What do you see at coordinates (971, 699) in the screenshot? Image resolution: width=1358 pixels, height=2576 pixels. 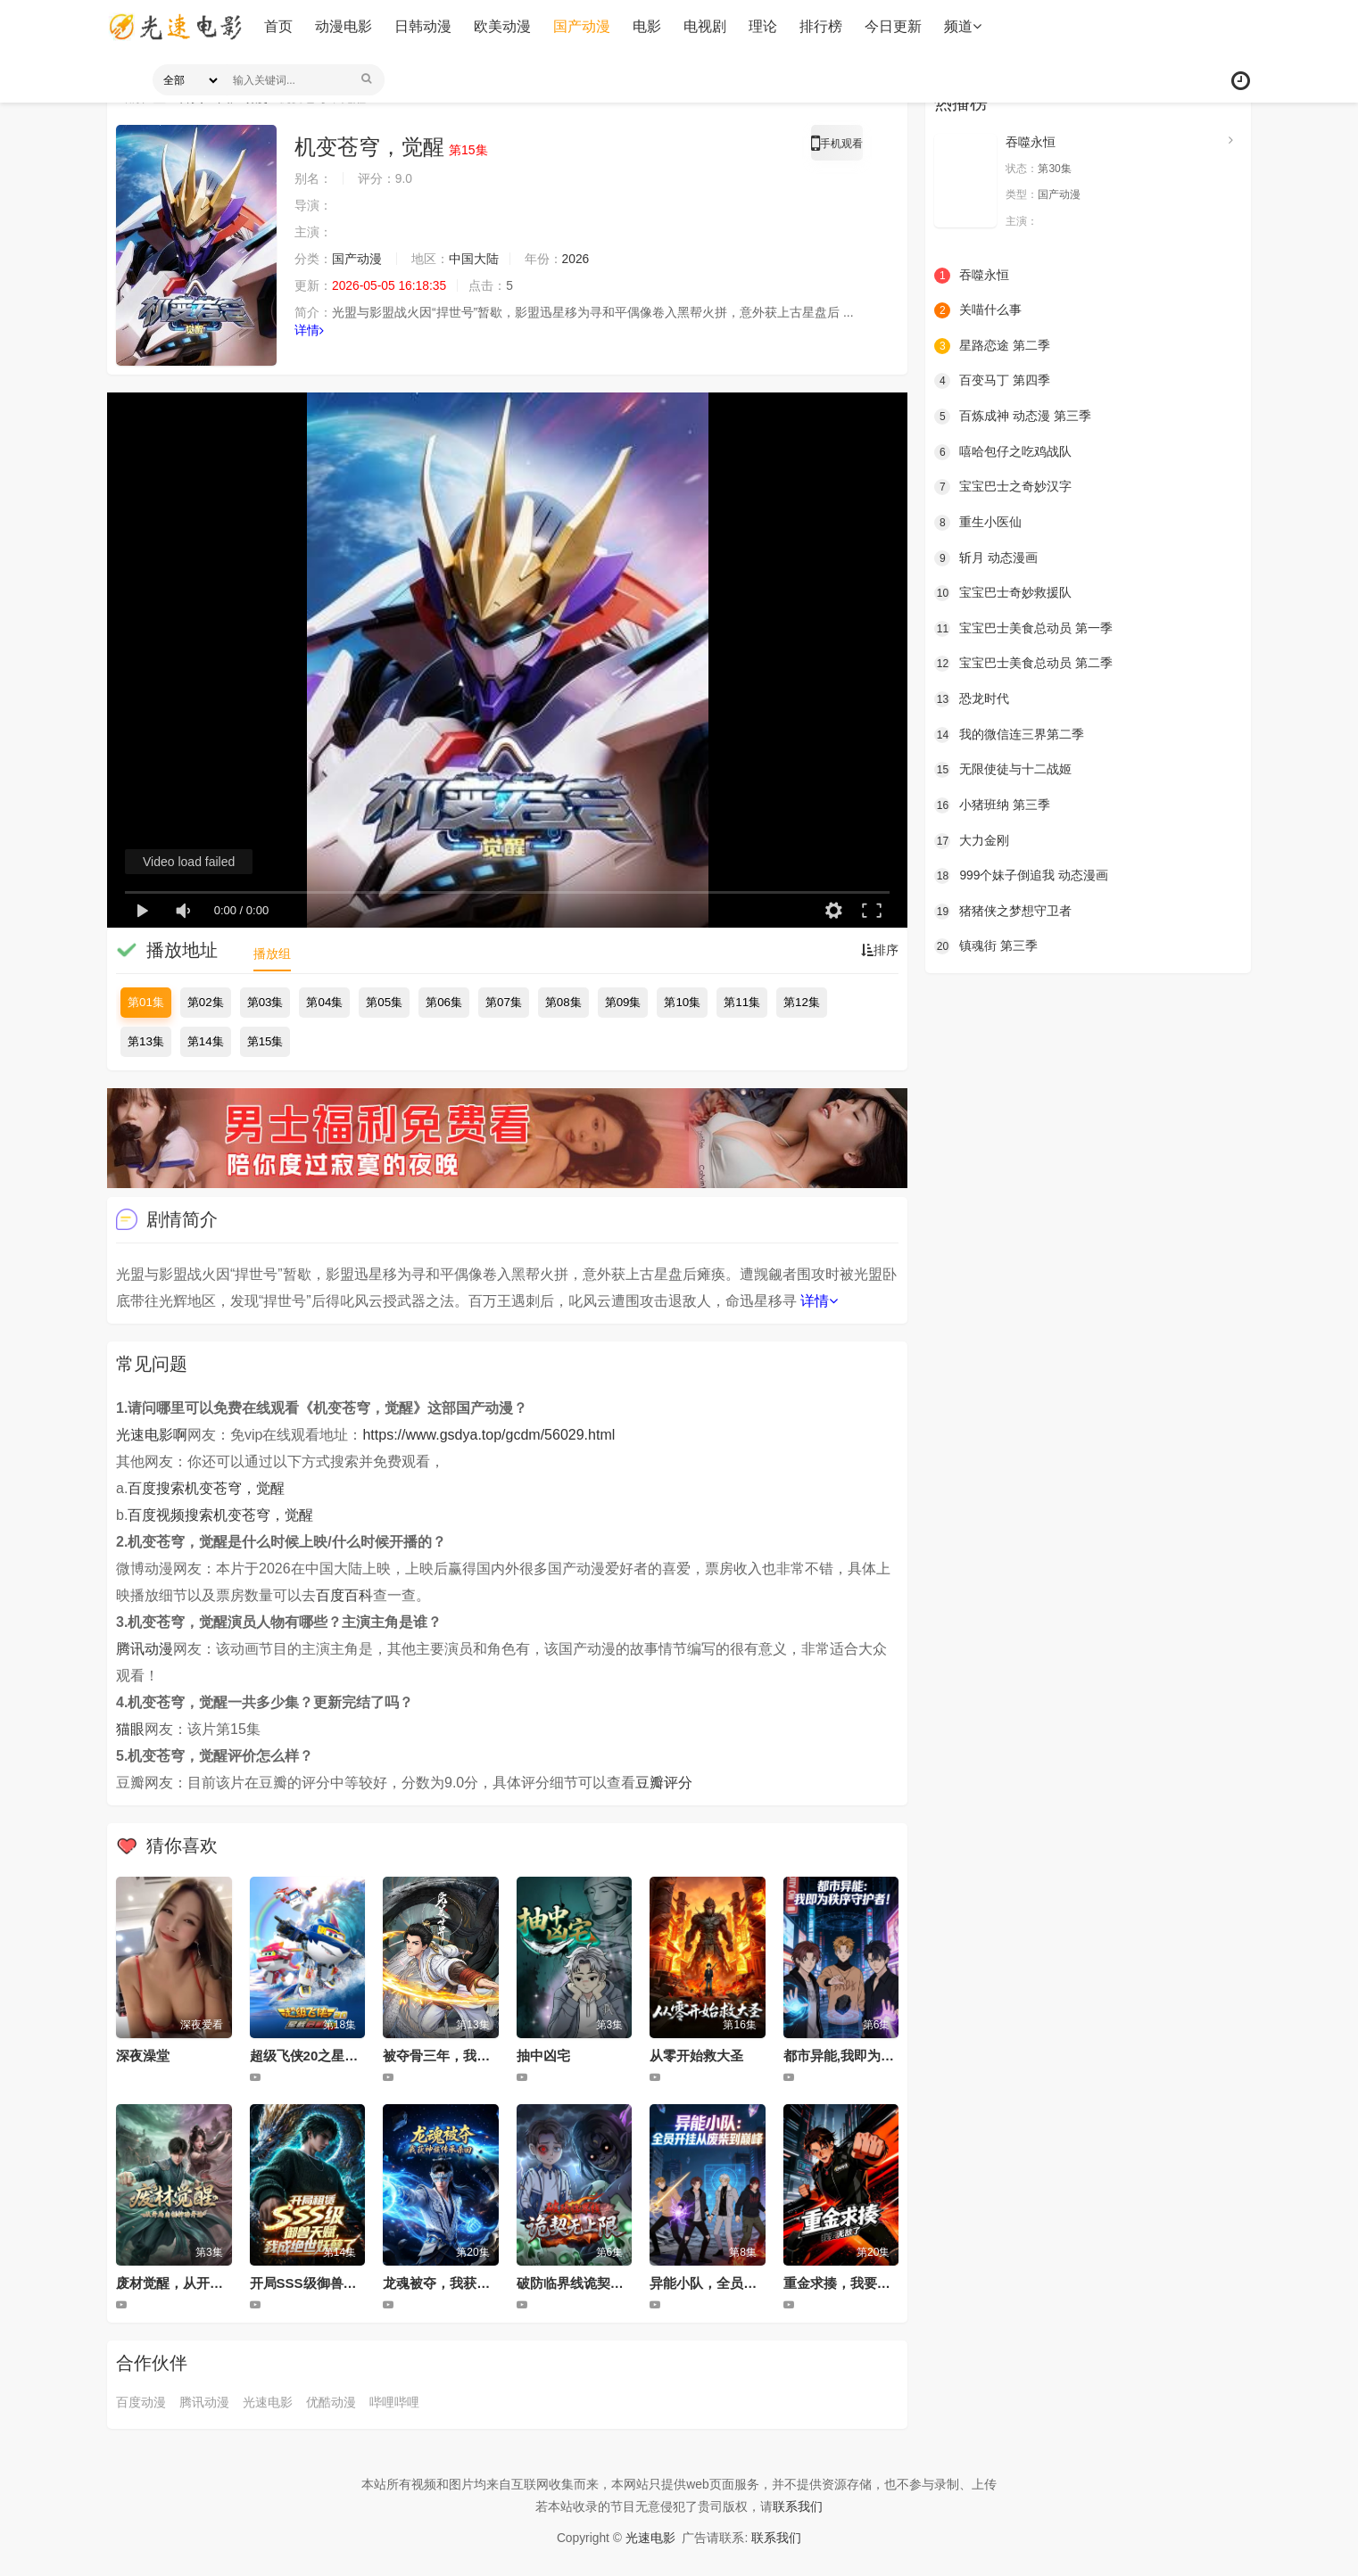 I see `恐龙时代` at bounding box center [971, 699].